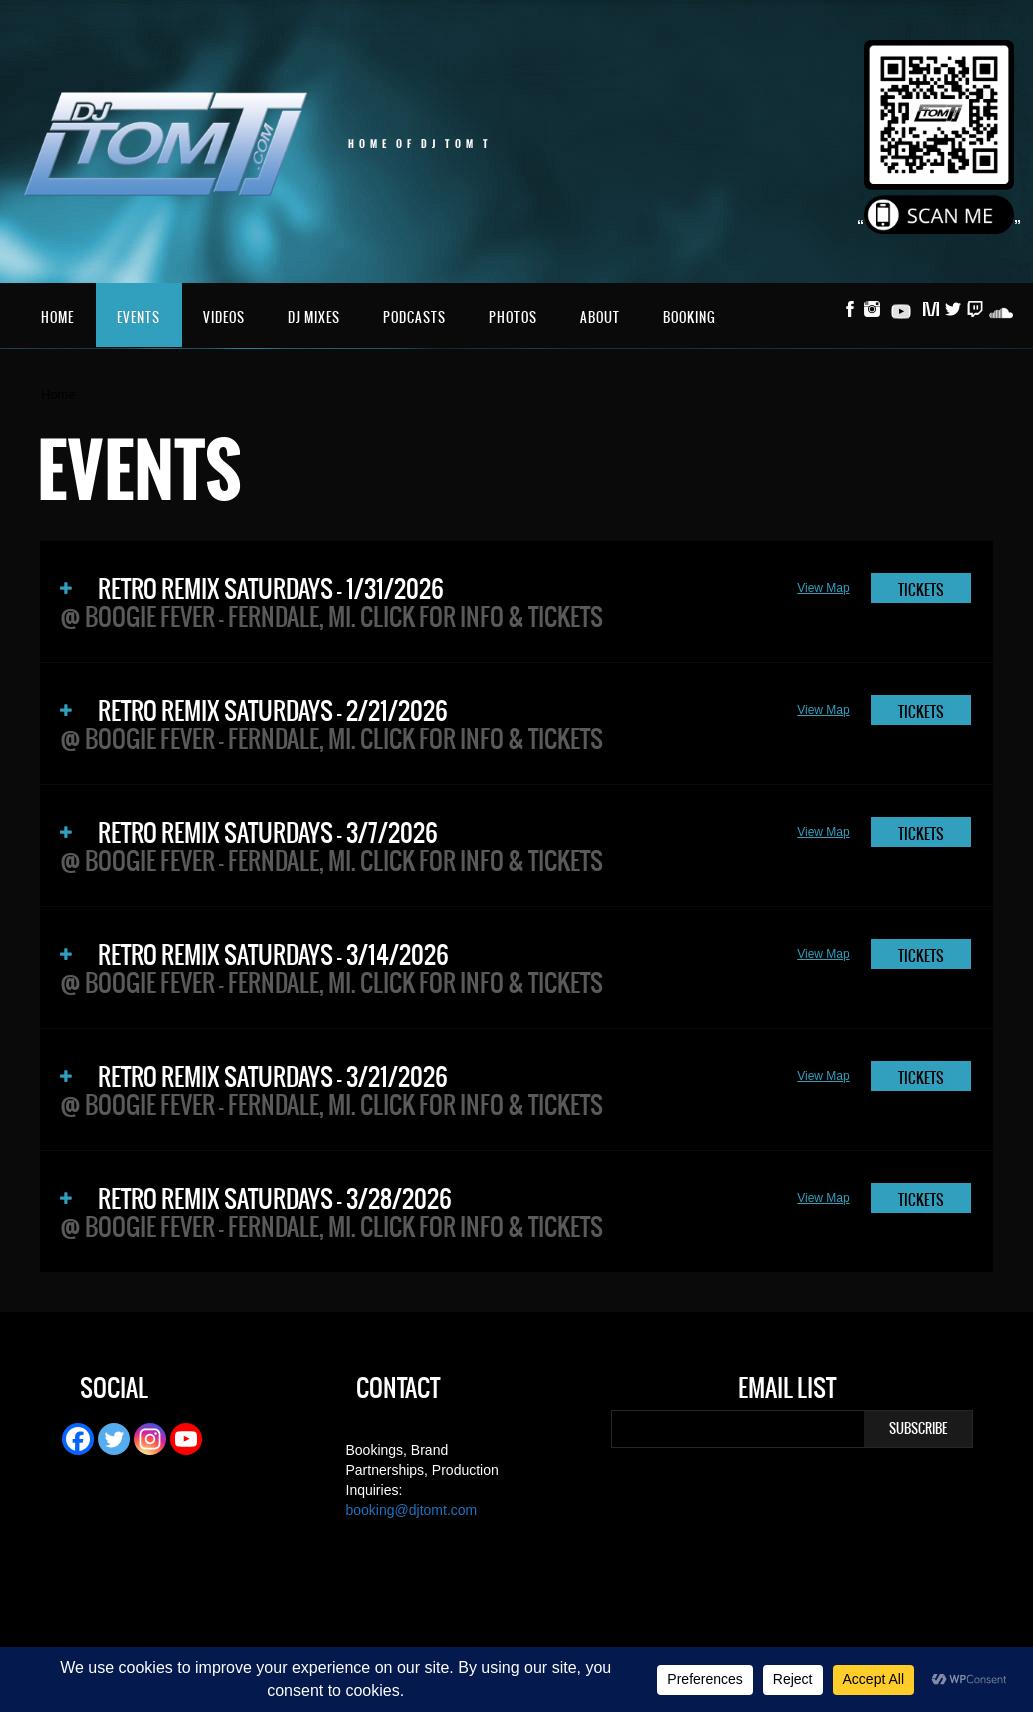 This screenshot has width=1033, height=1712. Describe the element at coordinates (314, 317) in the screenshot. I see `DJ Mixes` at that location.